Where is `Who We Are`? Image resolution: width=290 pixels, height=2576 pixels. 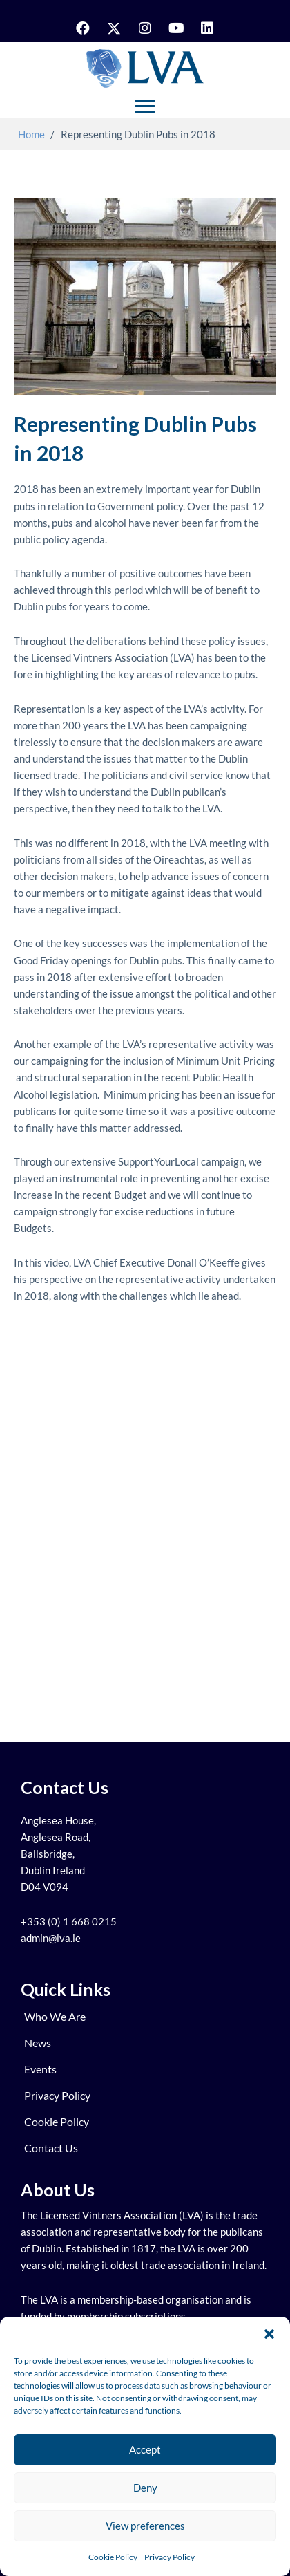 Who We Are is located at coordinates (55, 2016).